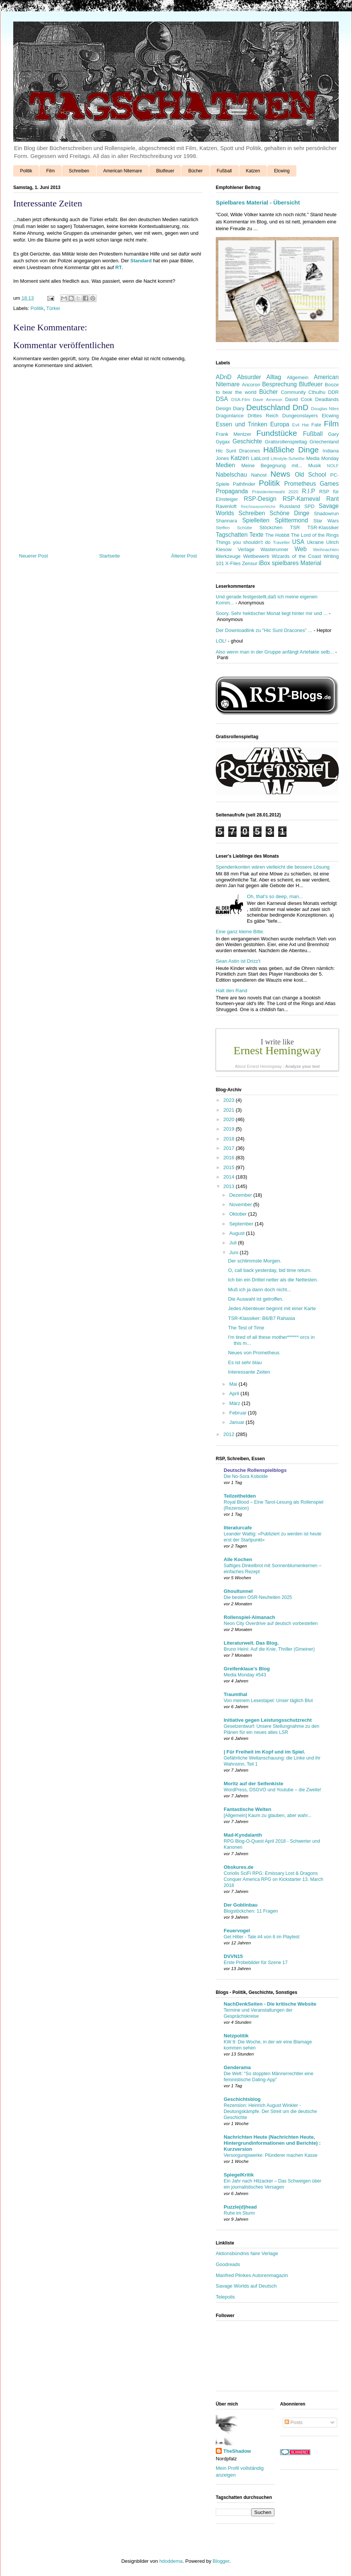 This screenshot has width=352, height=2576. I want to click on spielbares Material, so click(296, 563).